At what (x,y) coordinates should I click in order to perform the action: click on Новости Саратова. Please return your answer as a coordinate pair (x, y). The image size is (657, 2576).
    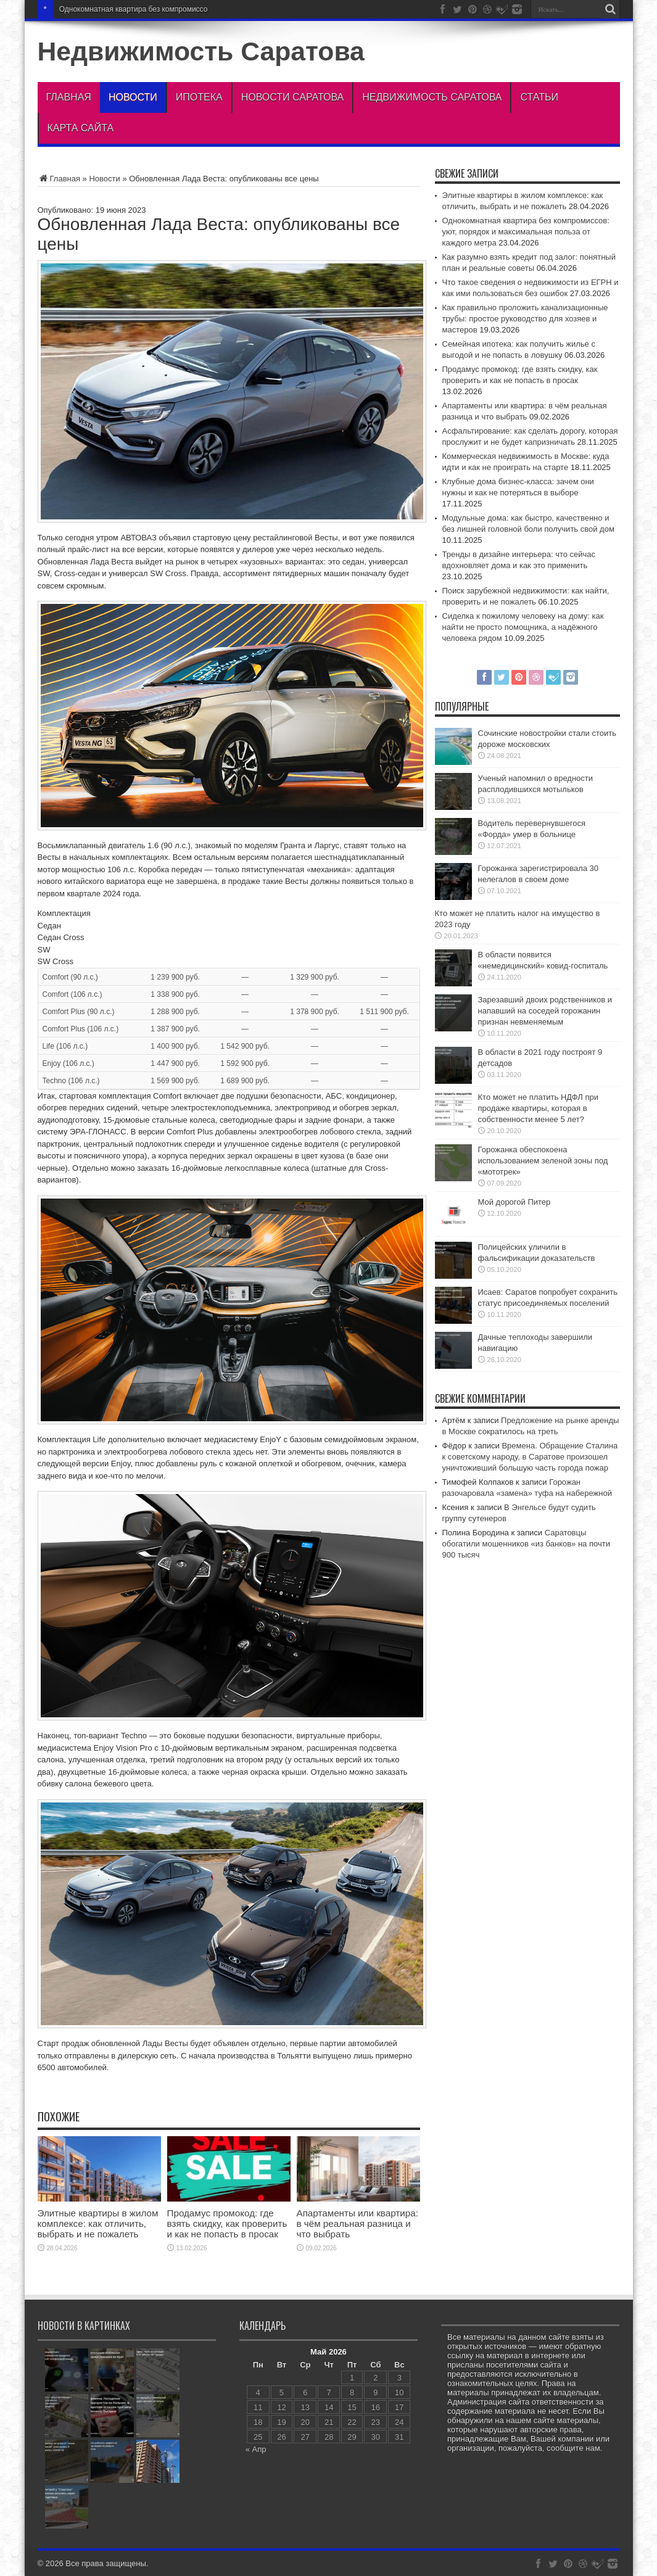
    Looking at the image, I should click on (292, 97).